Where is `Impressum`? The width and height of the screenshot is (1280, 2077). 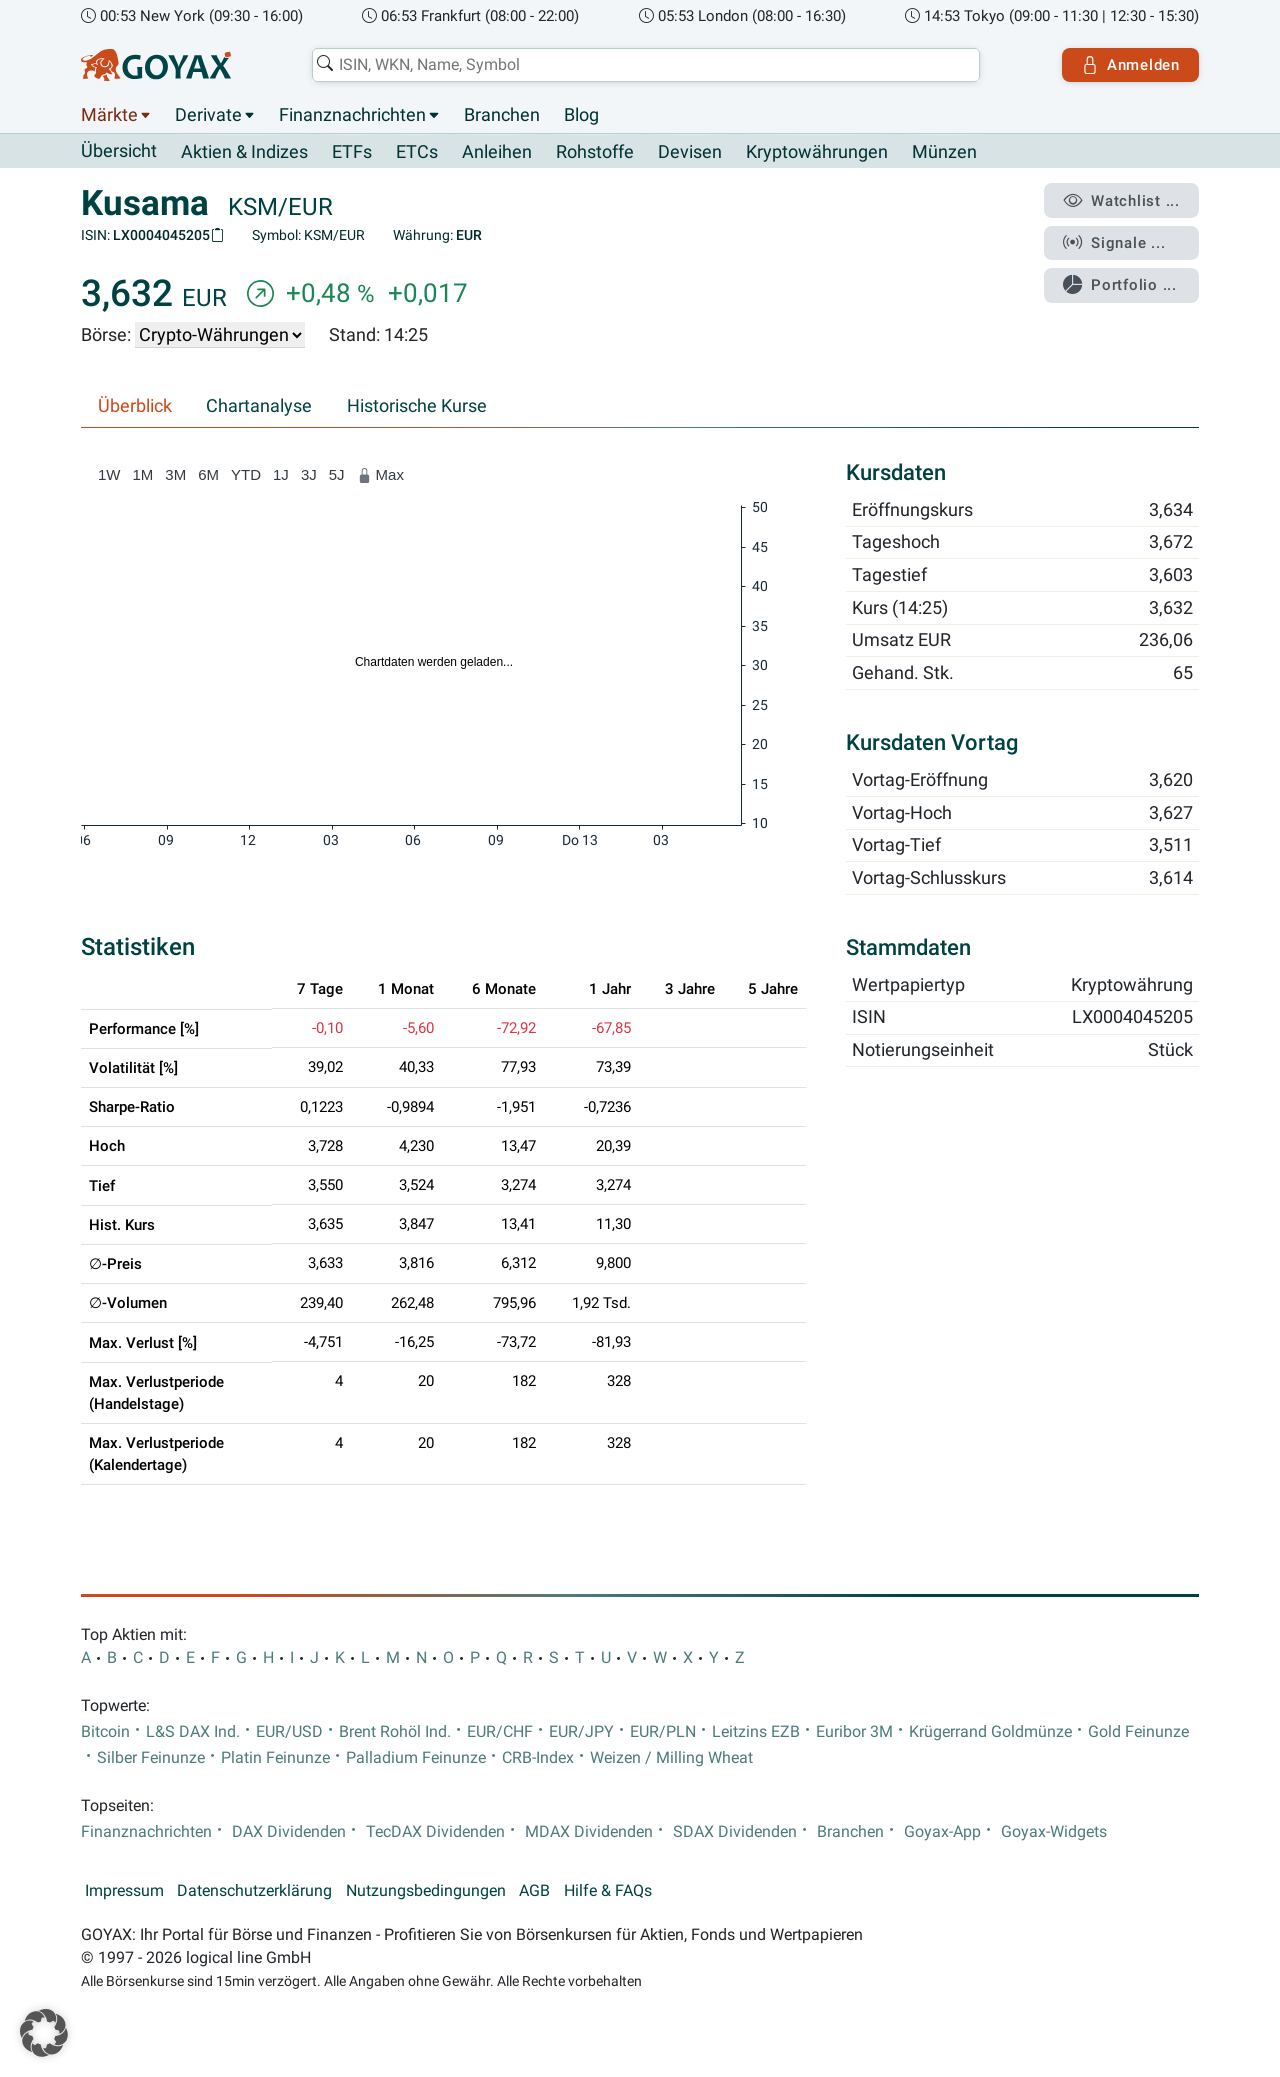
Impressum is located at coordinates (124, 1891).